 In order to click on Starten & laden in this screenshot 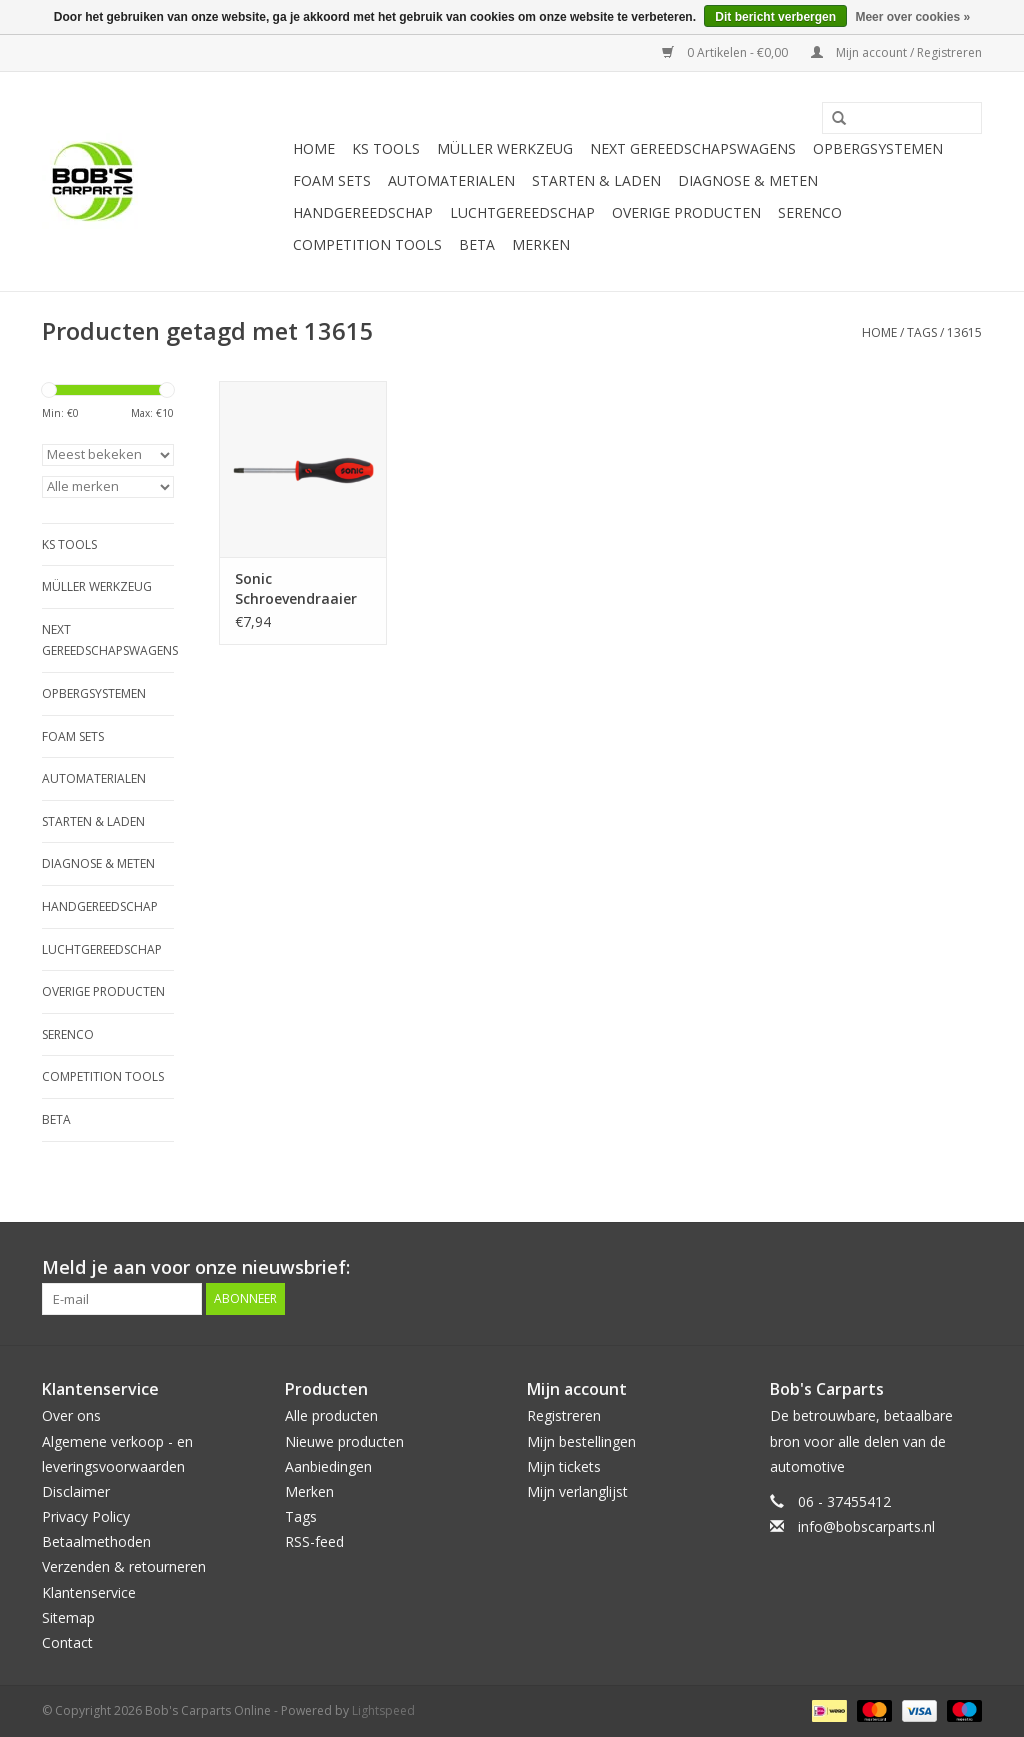, I will do `click(596, 180)`.